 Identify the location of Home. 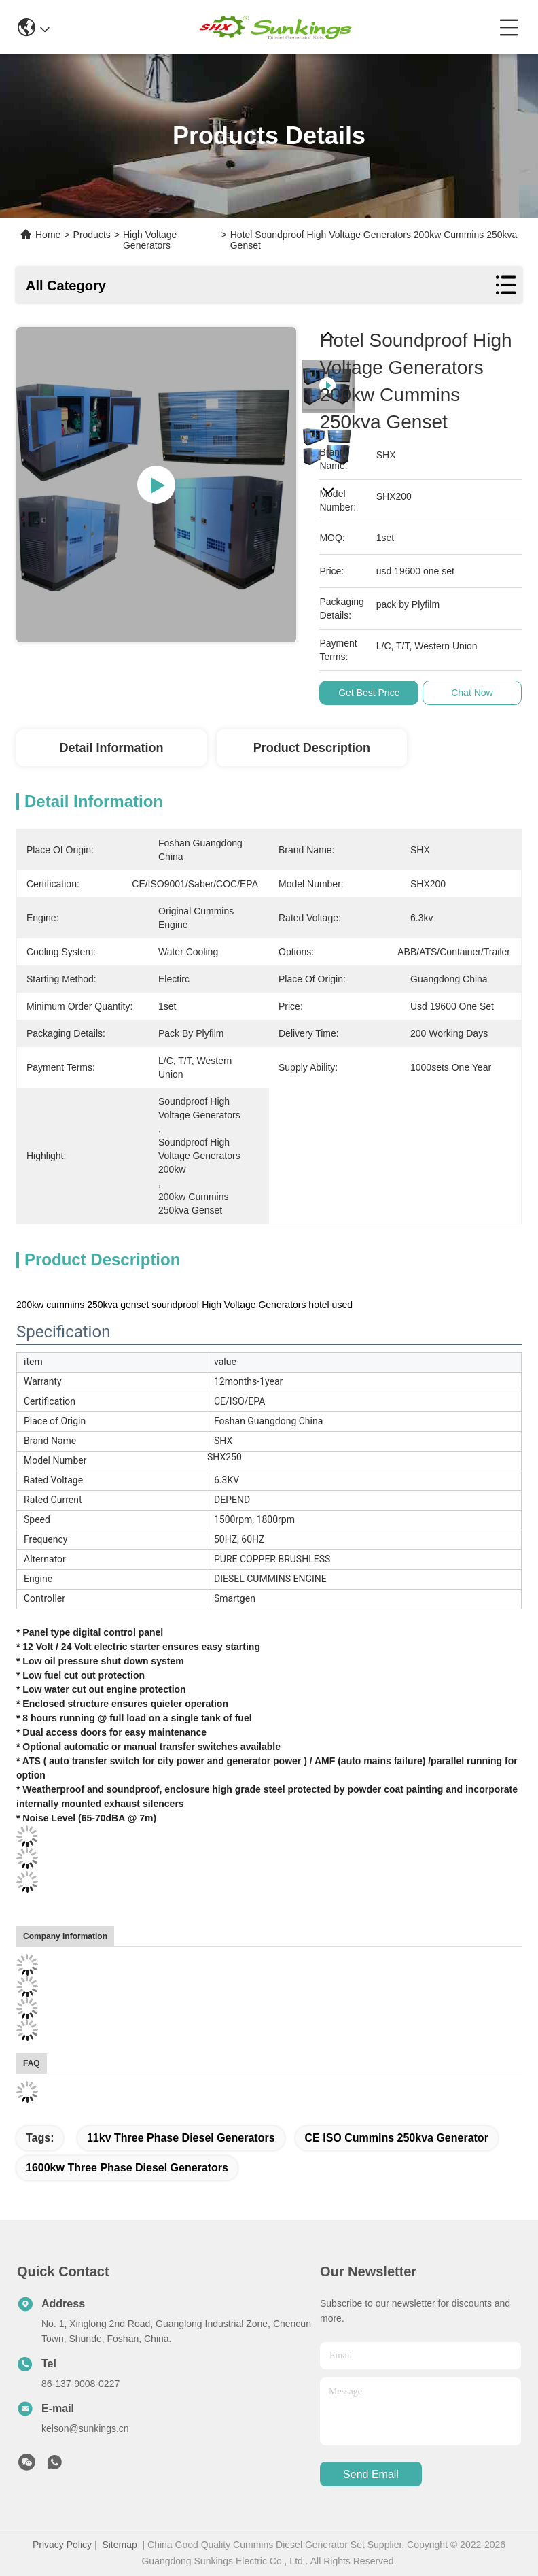
(47, 234).